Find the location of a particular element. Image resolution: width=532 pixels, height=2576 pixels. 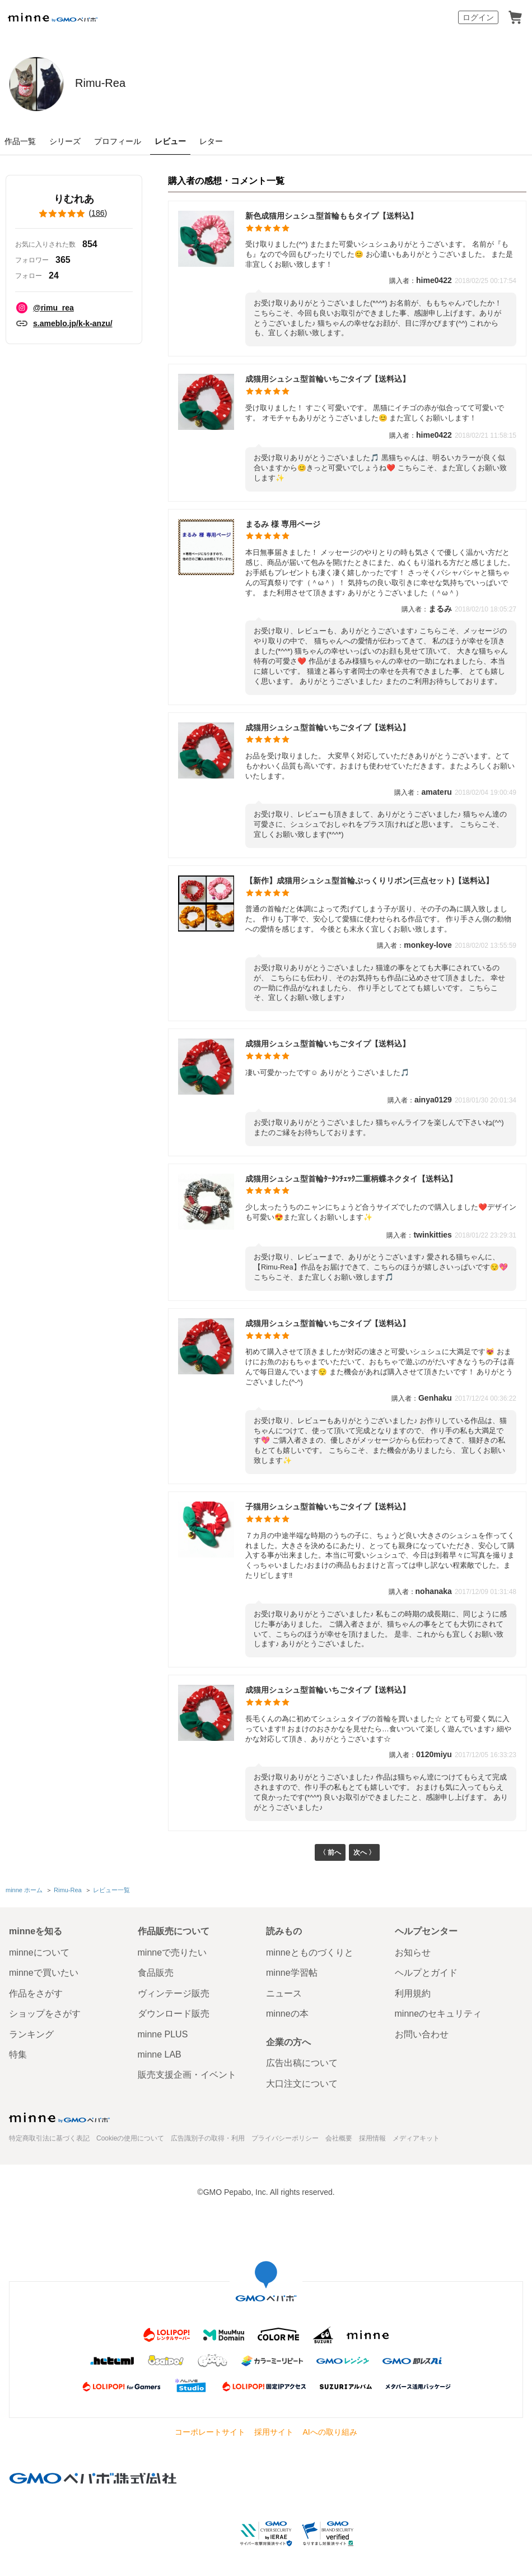

ニュース is located at coordinates (284, 1993).